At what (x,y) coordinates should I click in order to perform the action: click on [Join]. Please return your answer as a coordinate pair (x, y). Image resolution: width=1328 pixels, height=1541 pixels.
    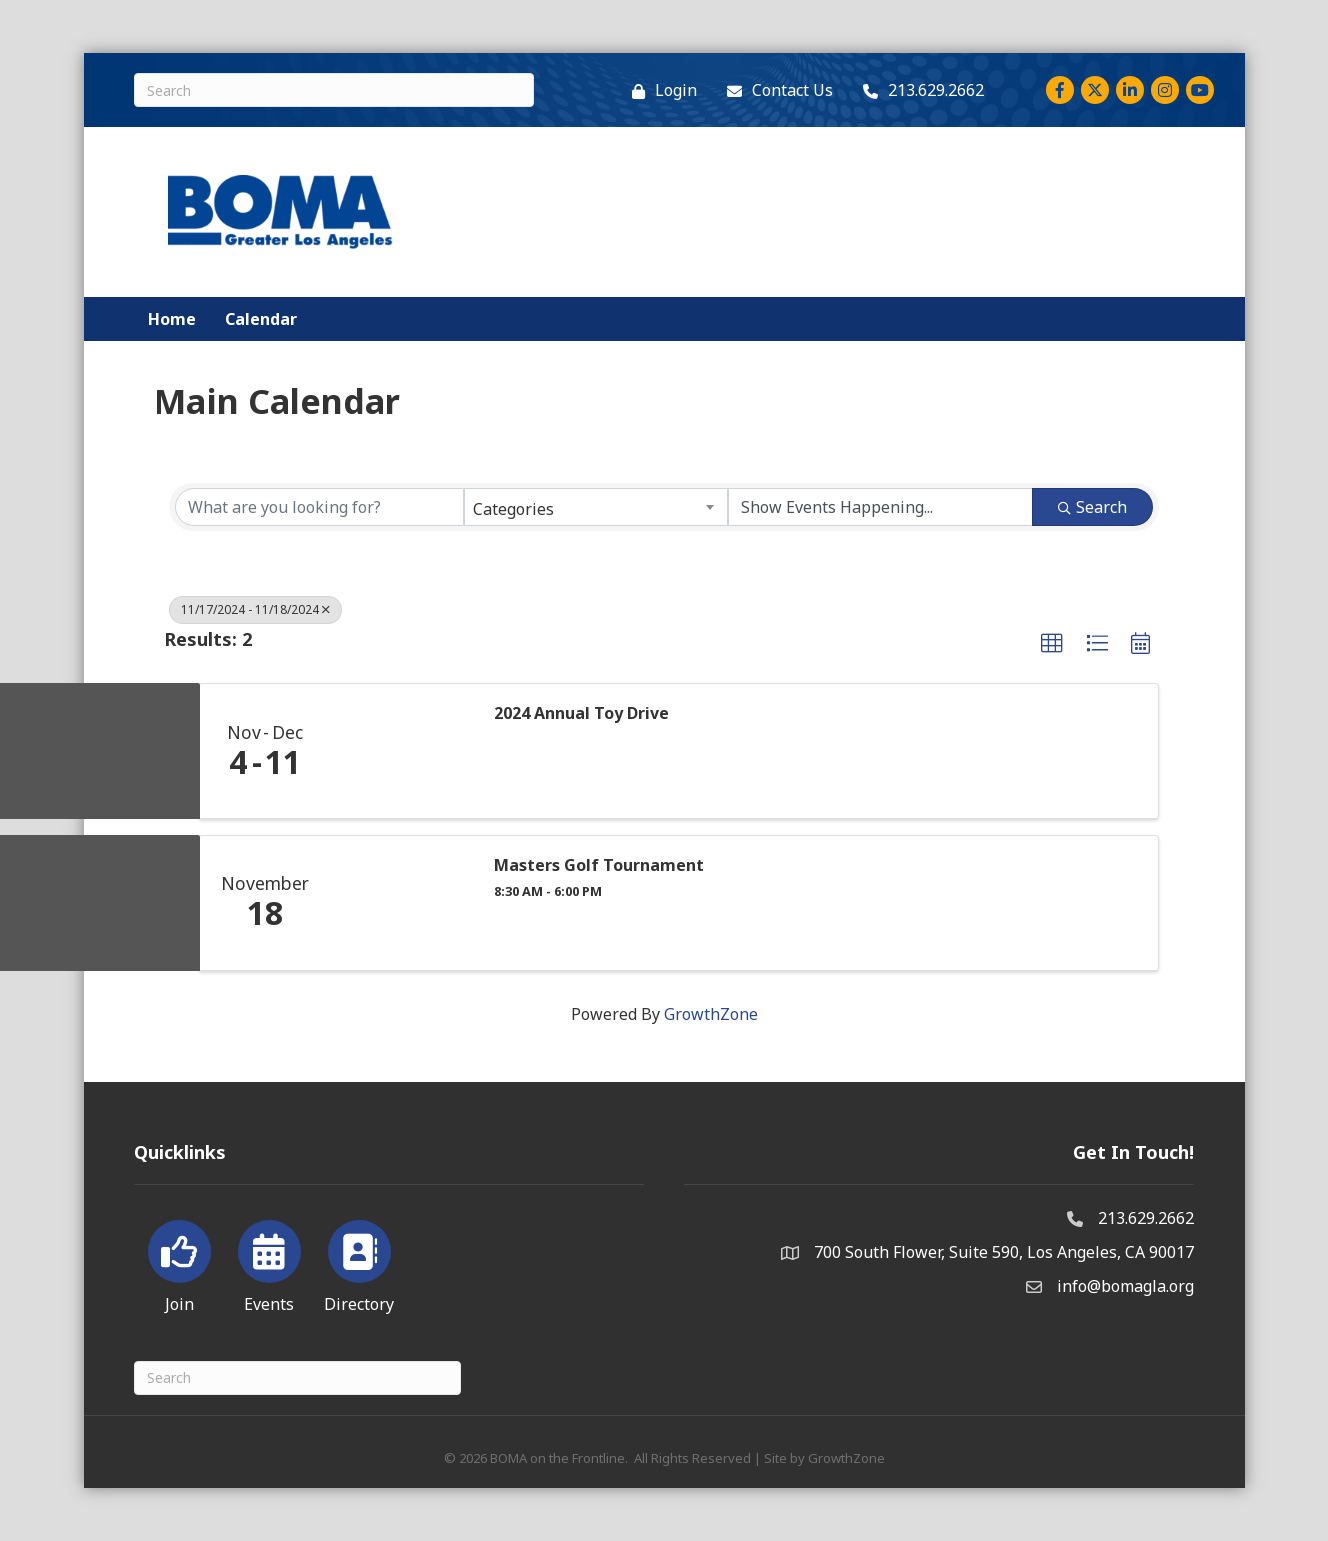
    Looking at the image, I should click on (179, 1263).